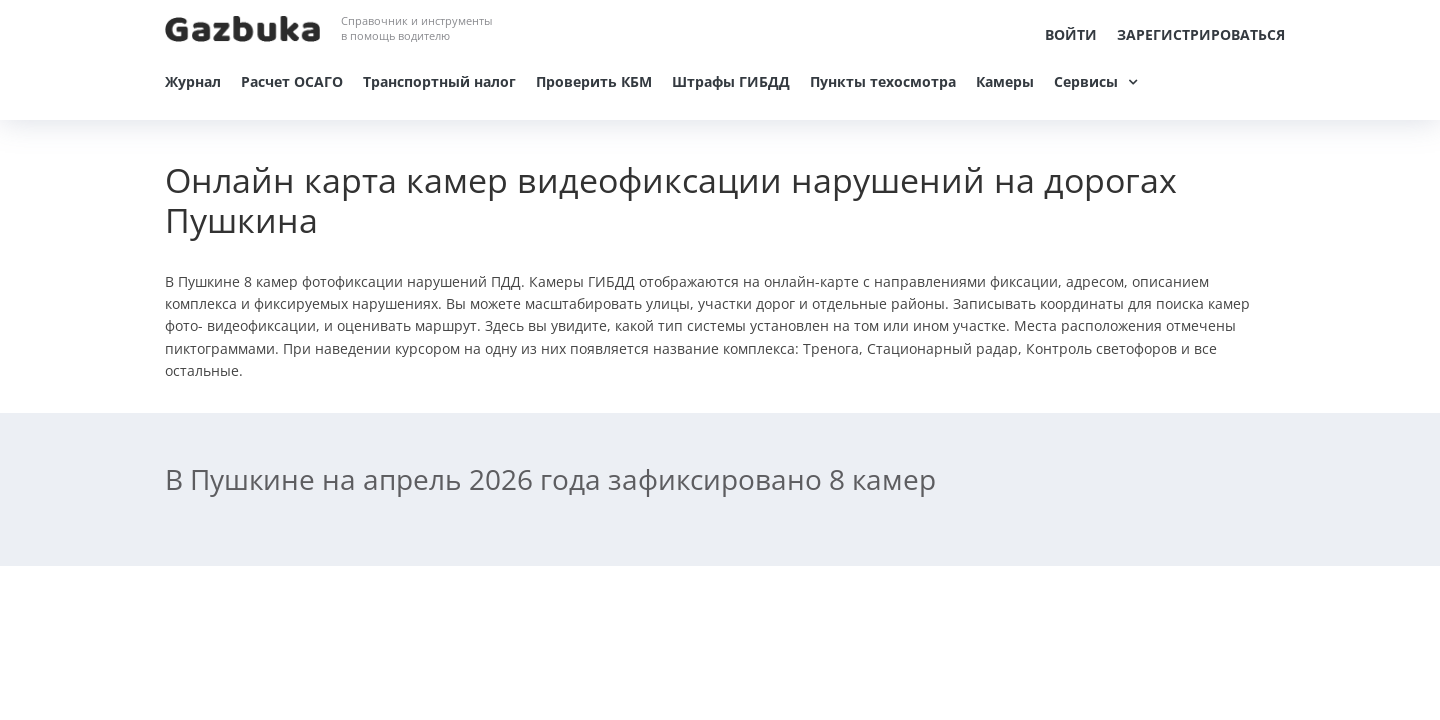 This screenshot has width=1440, height=720. What do you see at coordinates (193, 81) in the screenshot?
I see `Журнал` at bounding box center [193, 81].